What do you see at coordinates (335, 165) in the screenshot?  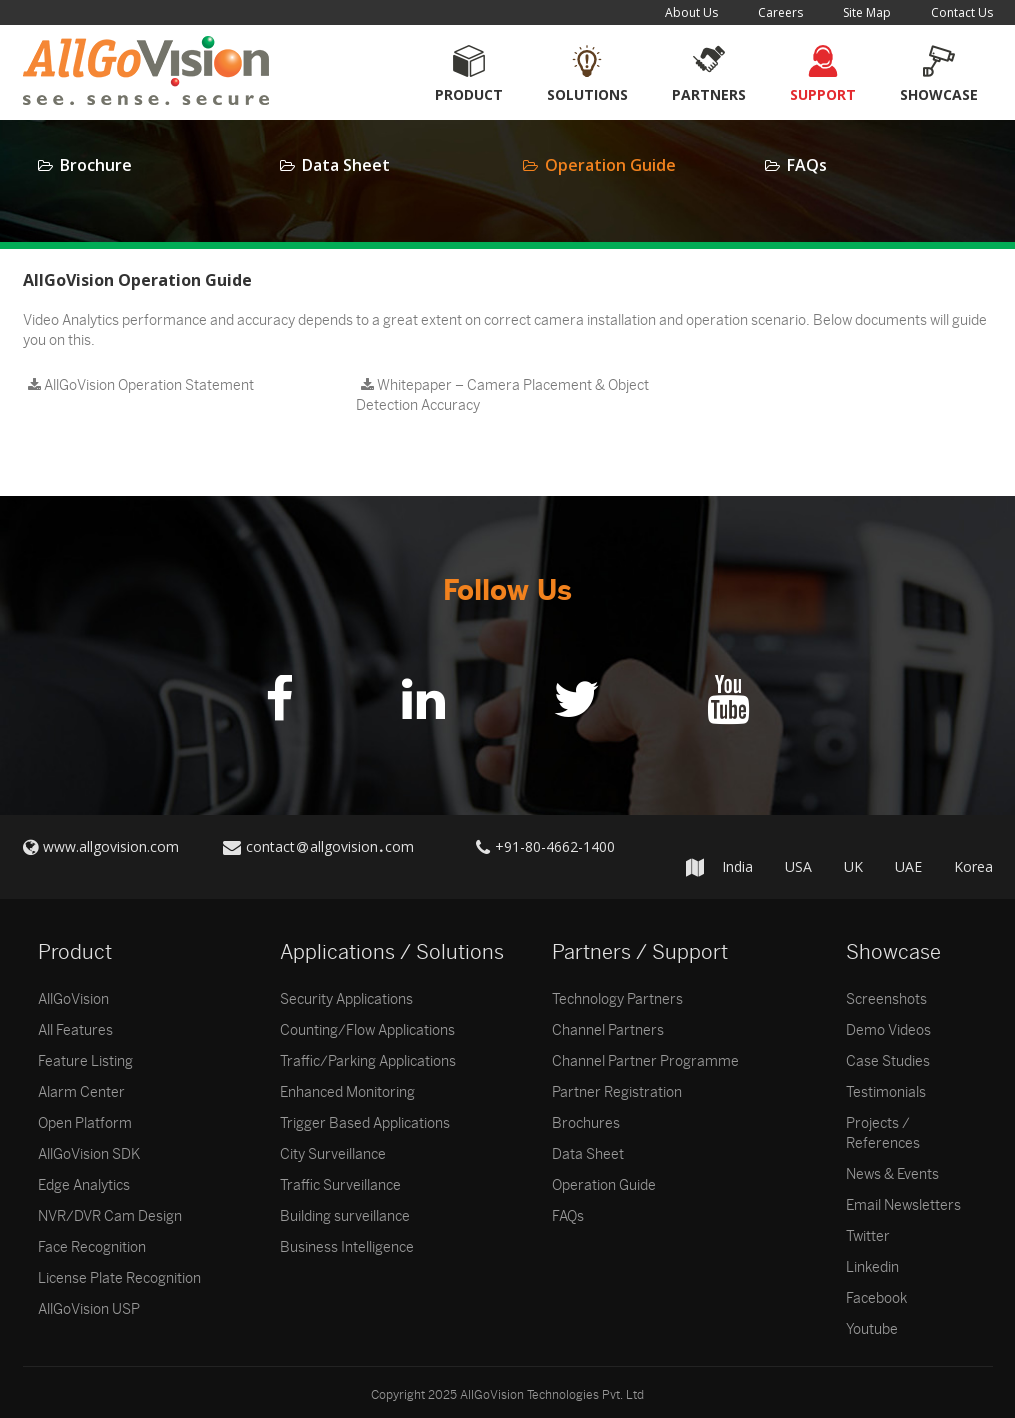 I see `Data Sheet` at bounding box center [335, 165].